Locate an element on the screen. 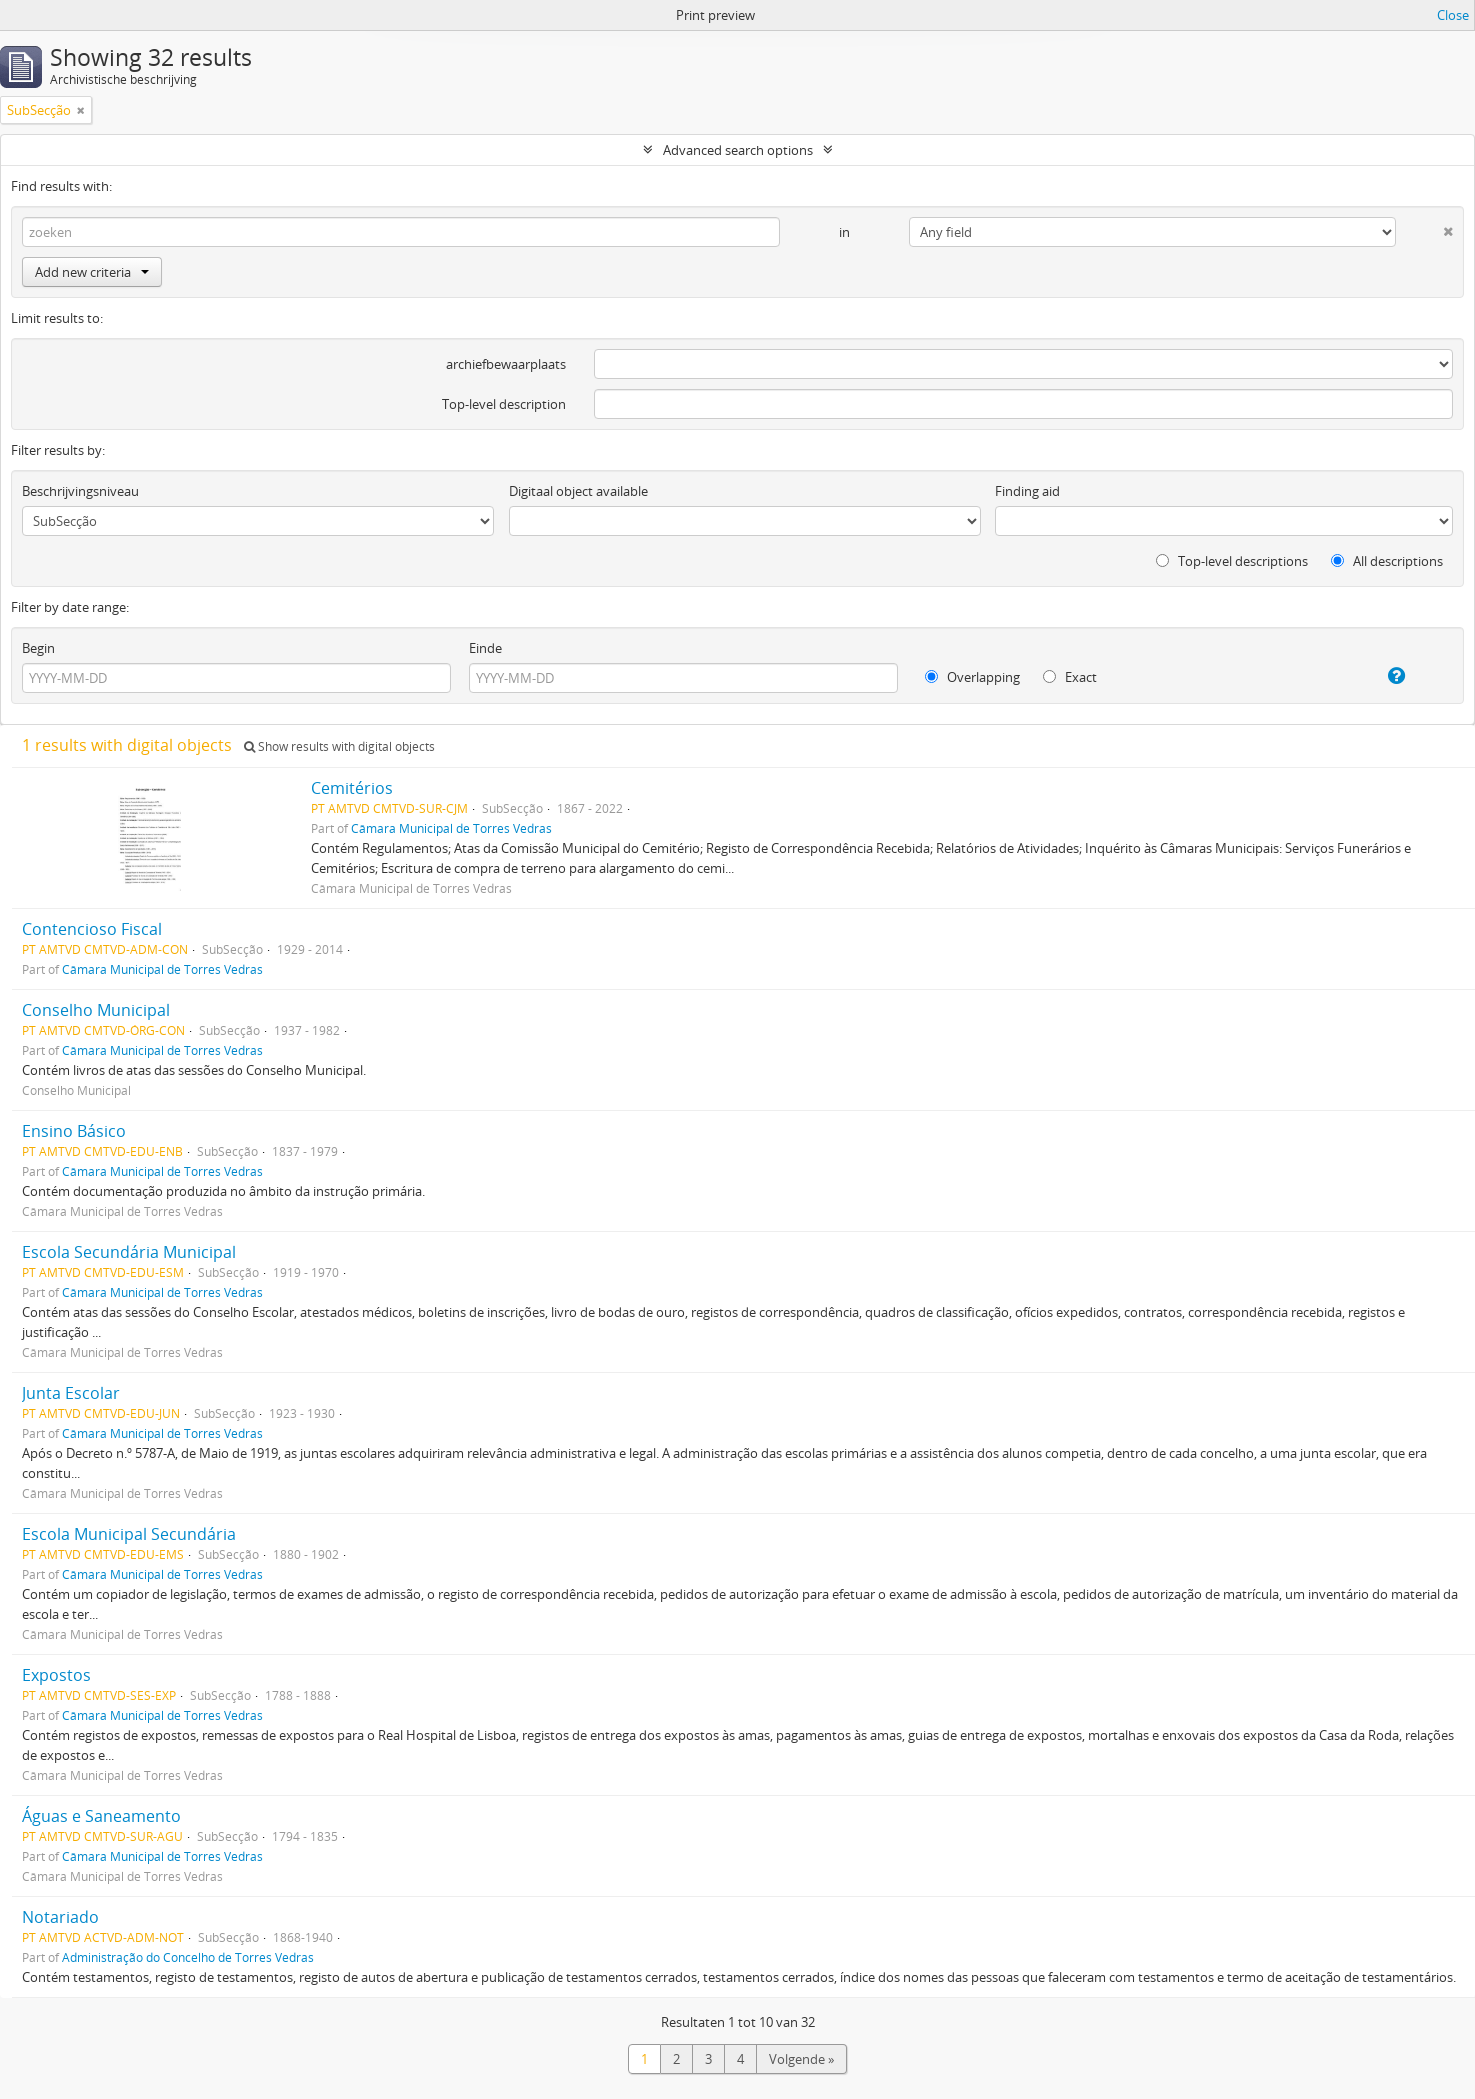  Administração do Concelho de Torres Vedras is located at coordinates (188, 1957).